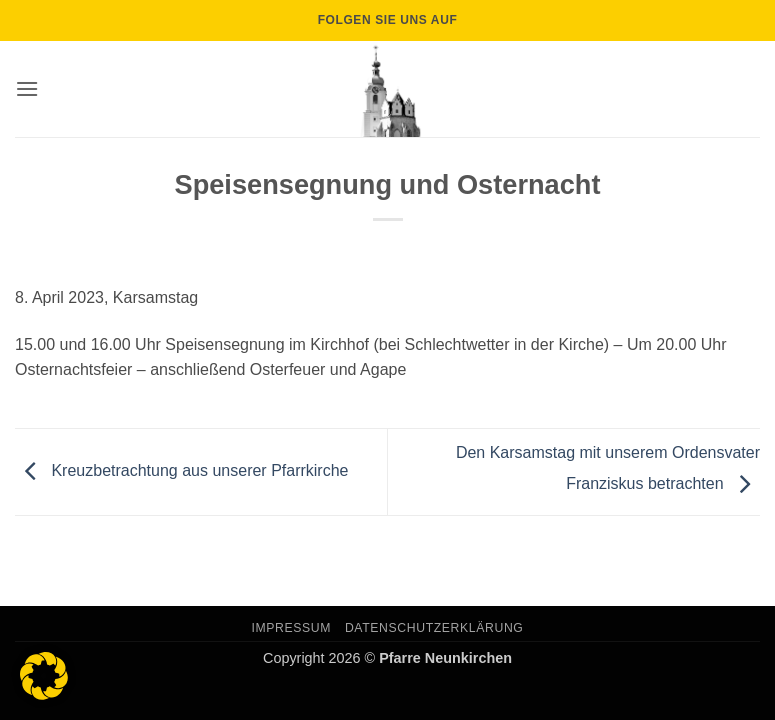 The height and width of the screenshot is (720, 775). What do you see at coordinates (181, 470) in the screenshot?
I see `Kreuzbetrachtung aus unserer Pfarrkirche` at bounding box center [181, 470].